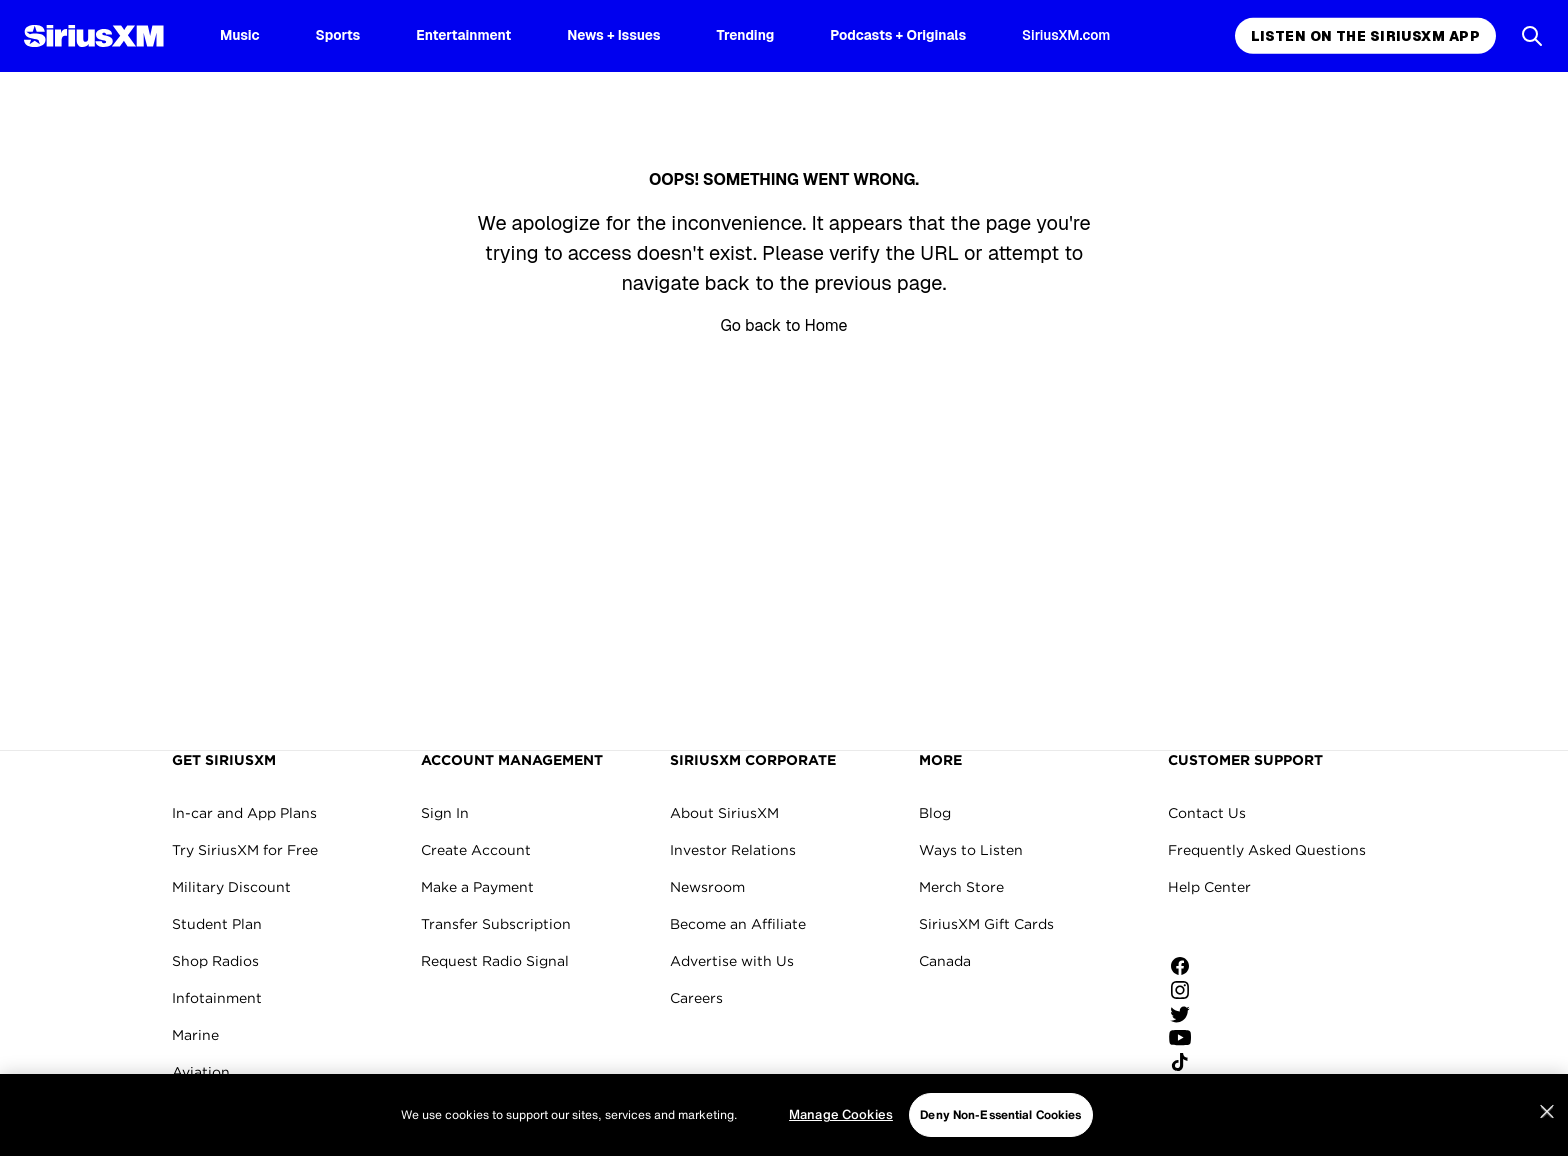 The height and width of the screenshot is (1156, 1568). I want to click on Sign In, so click(445, 813).